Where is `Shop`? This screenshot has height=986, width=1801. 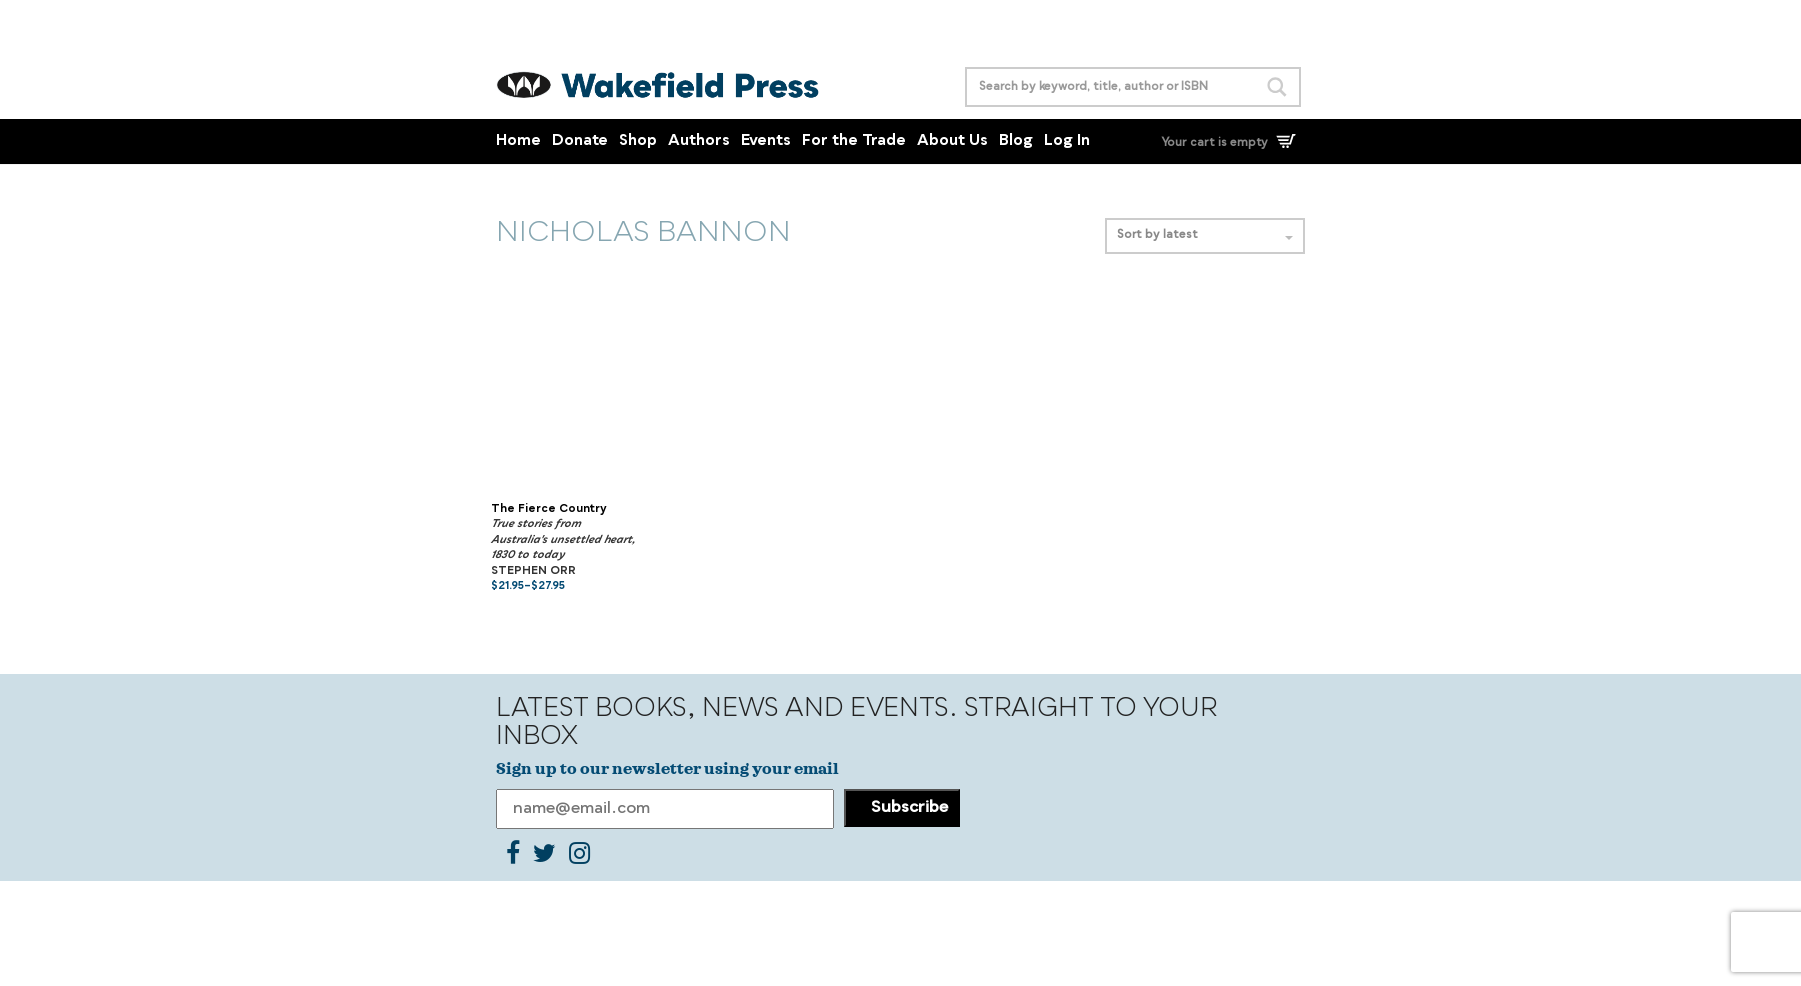 Shop is located at coordinates (638, 141).